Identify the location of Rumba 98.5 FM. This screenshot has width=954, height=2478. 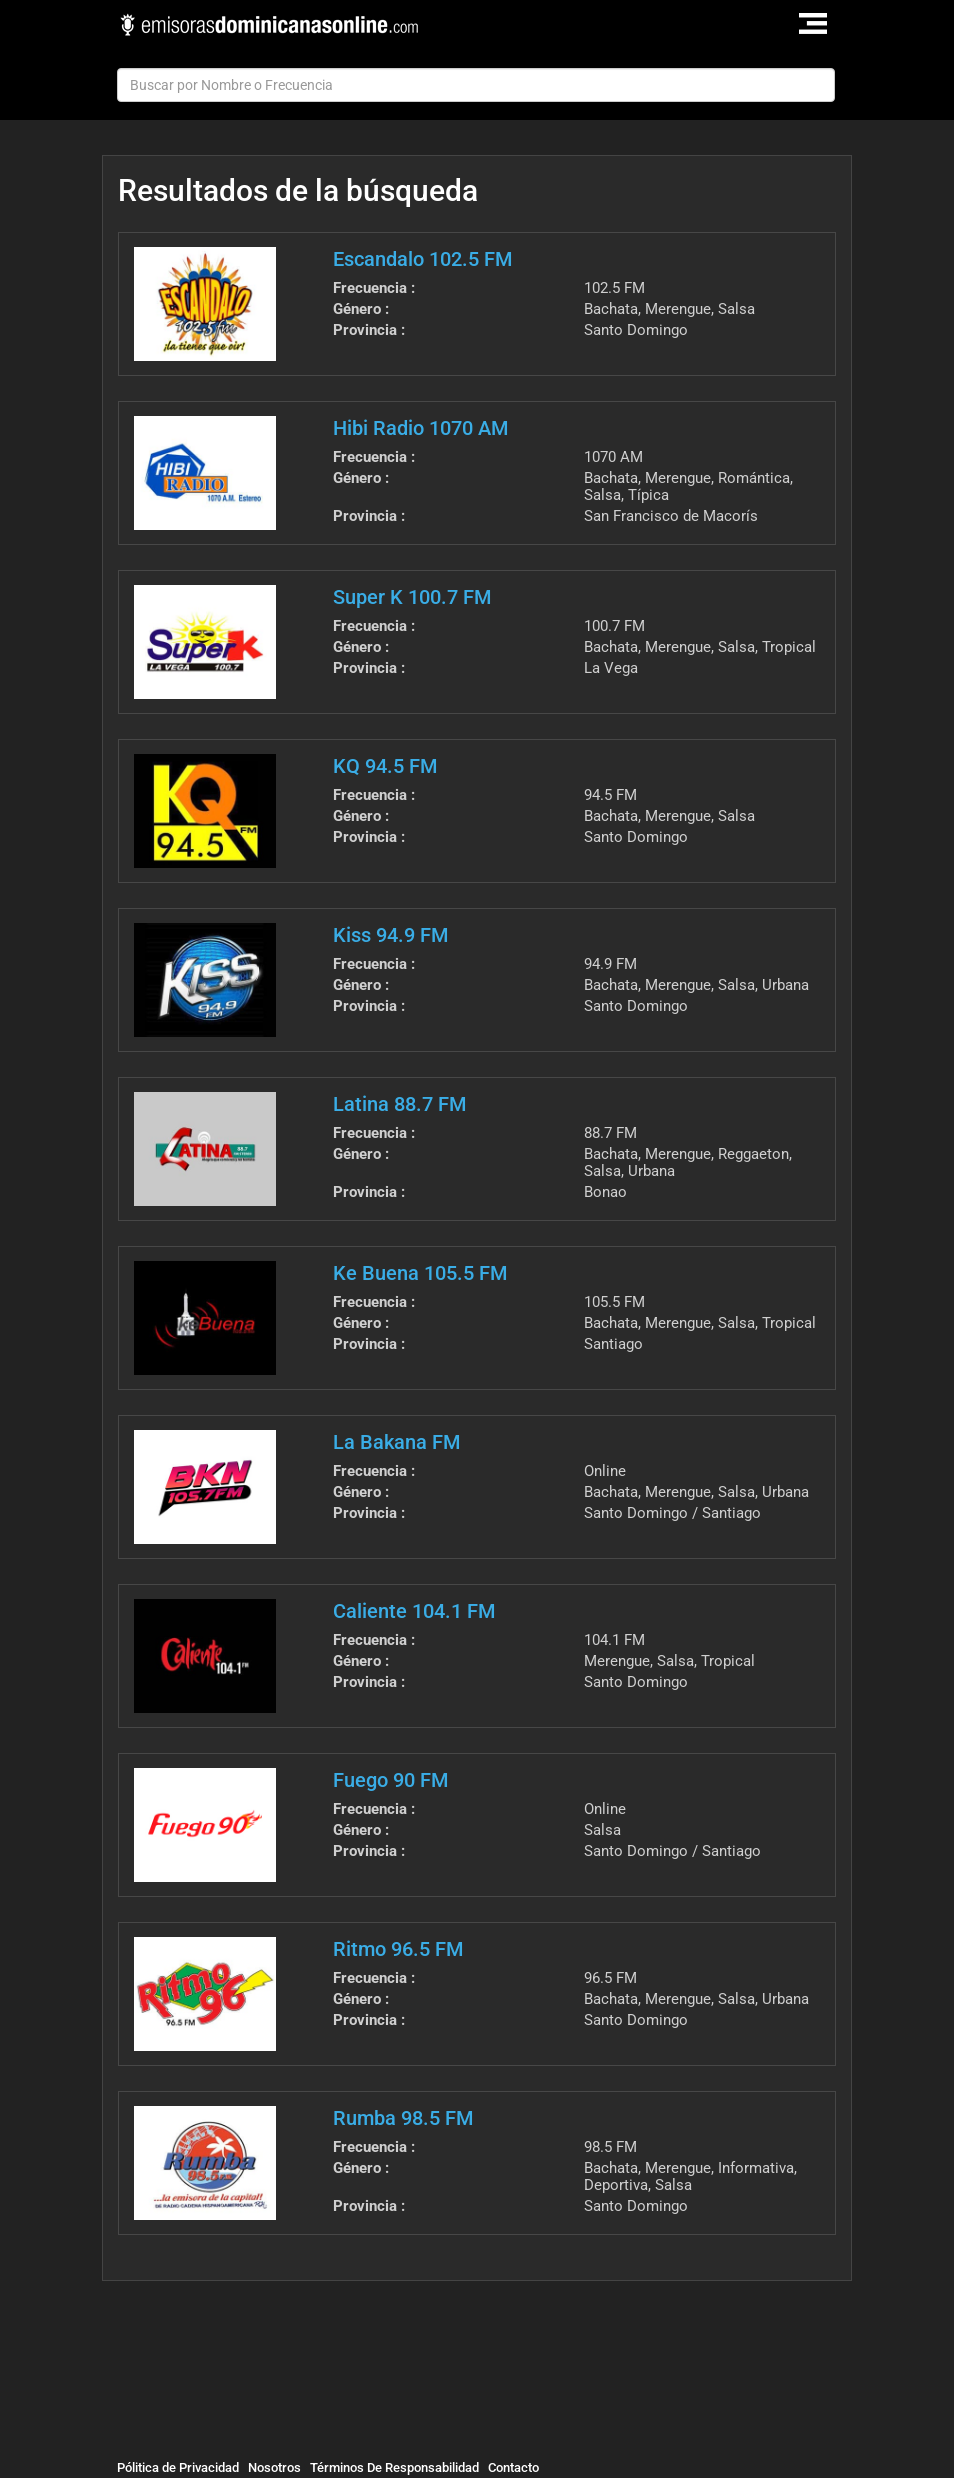
(403, 2118).